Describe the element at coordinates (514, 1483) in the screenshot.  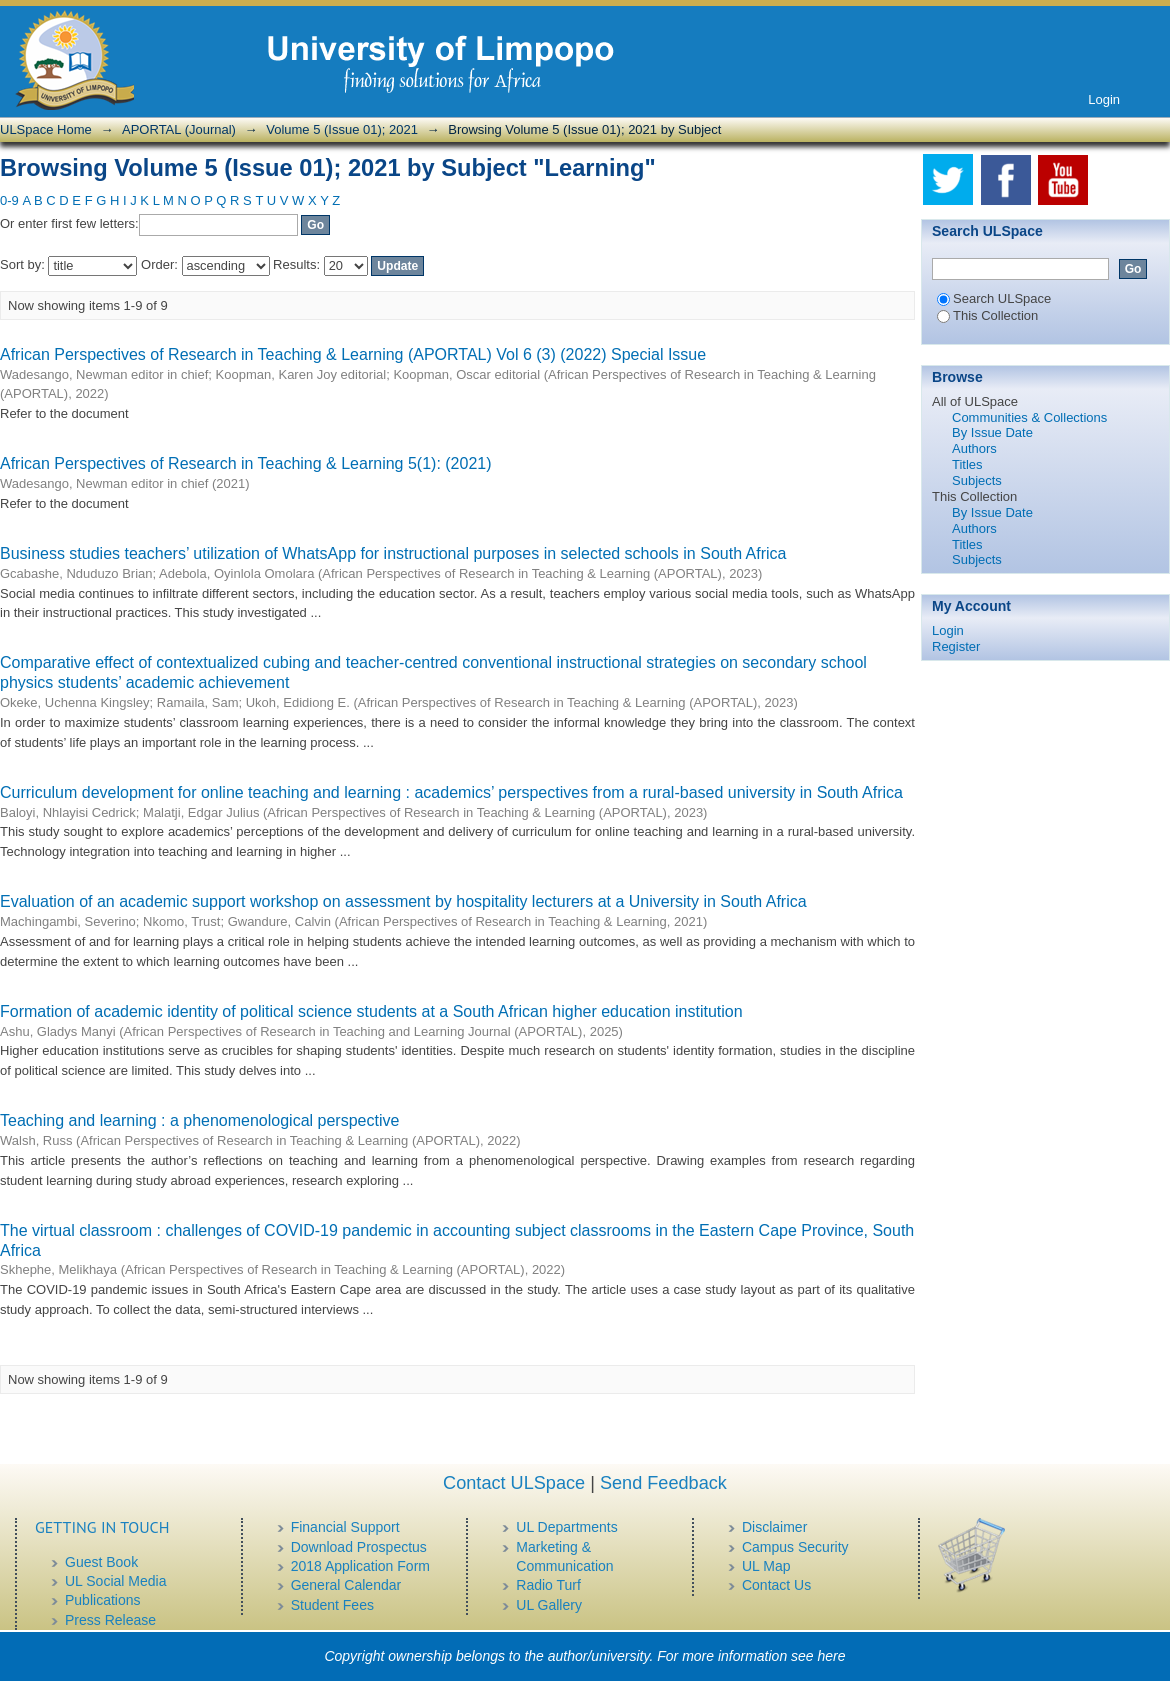
I see `Contact ULSpace` at that location.